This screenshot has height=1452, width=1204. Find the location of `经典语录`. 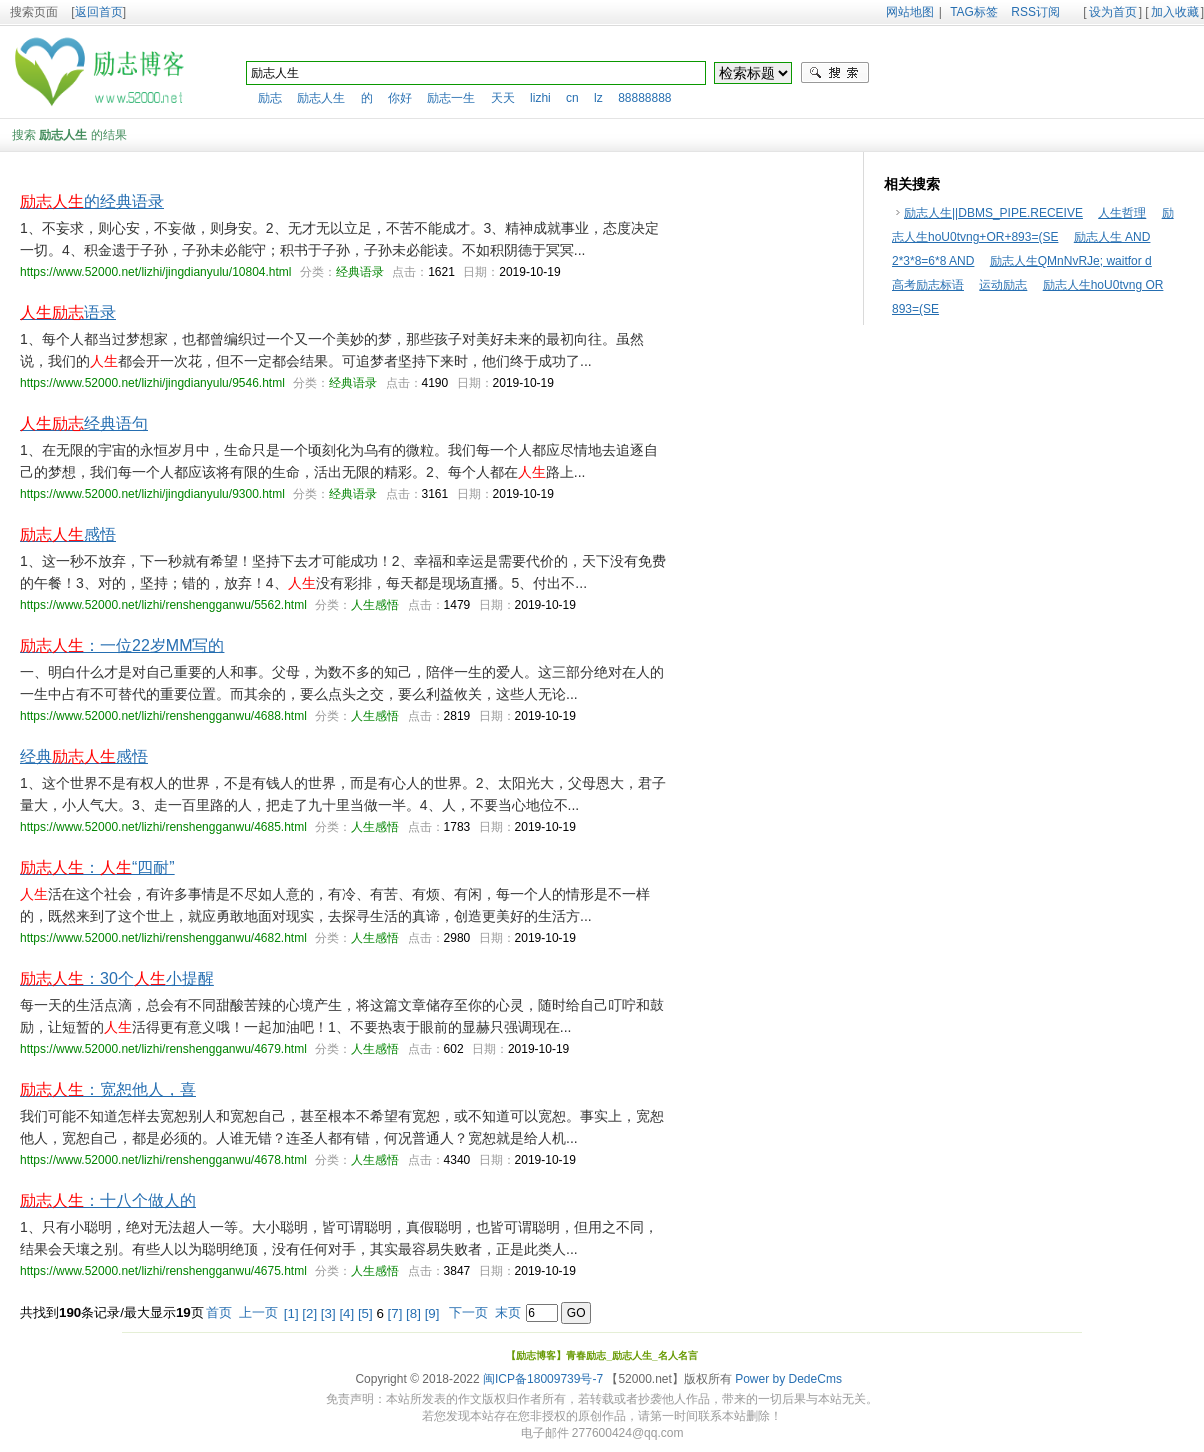

经典语录 is located at coordinates (360, 272).